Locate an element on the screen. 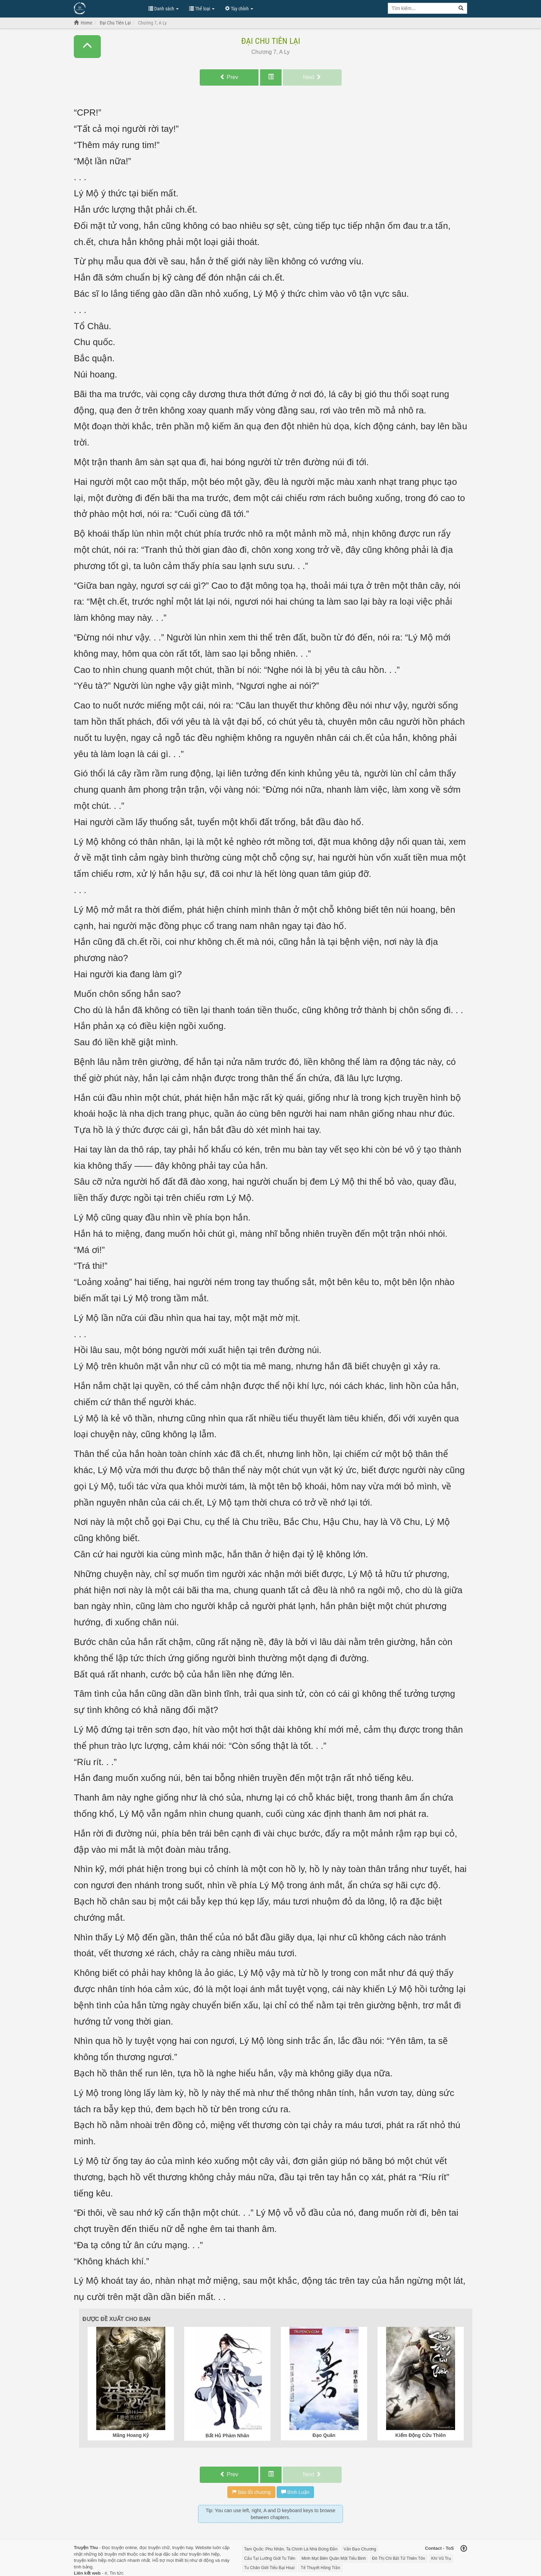  Vấn Đạo Chương is located at coordinates (360, 2549).